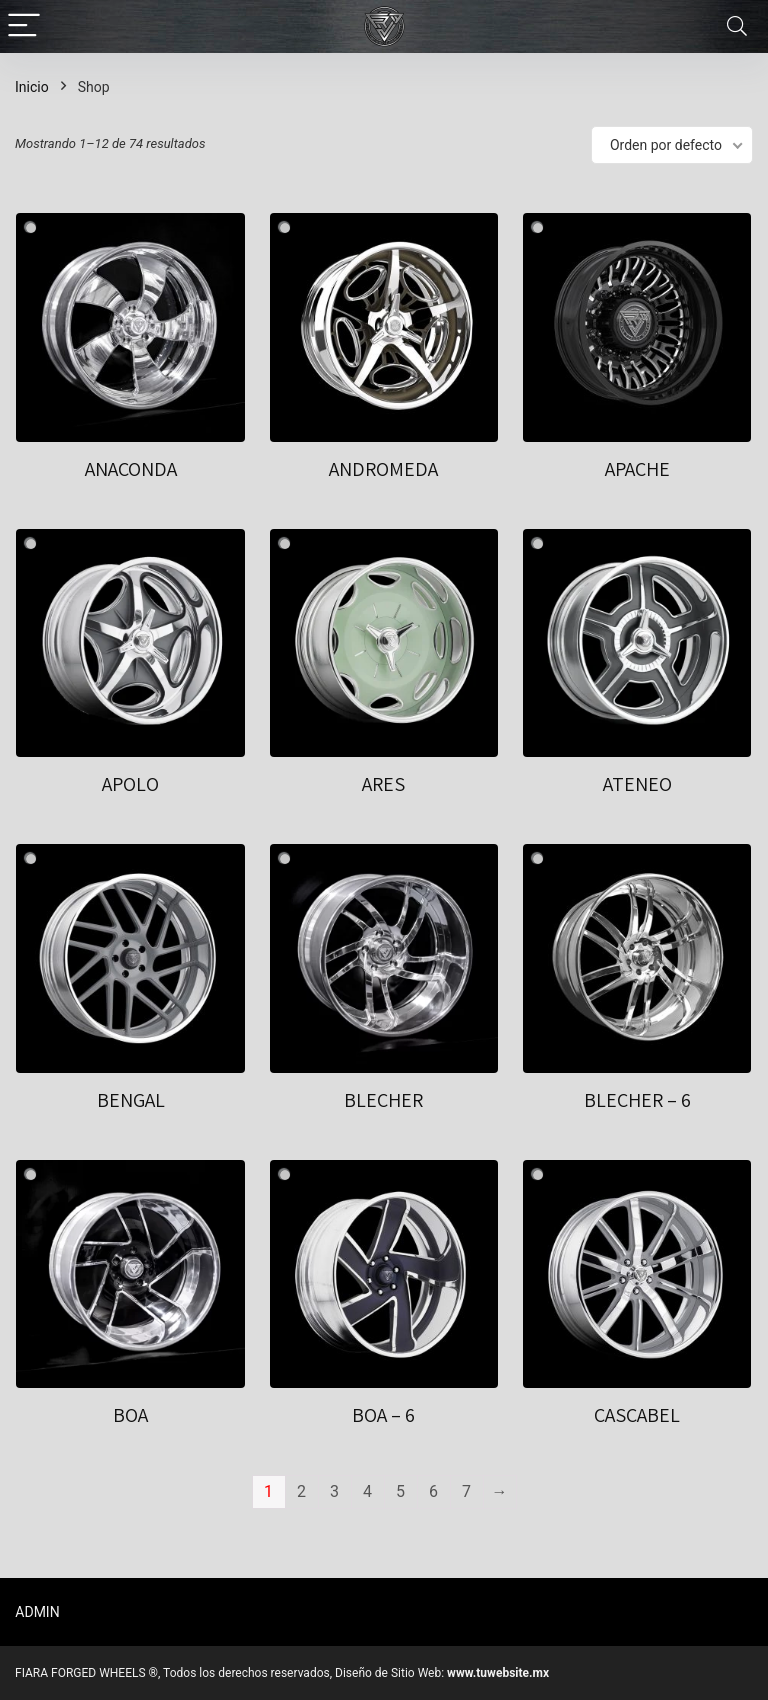  Describe the element at coordinates (637, 784) in the screenshot. I see `ATENEO` at that location.